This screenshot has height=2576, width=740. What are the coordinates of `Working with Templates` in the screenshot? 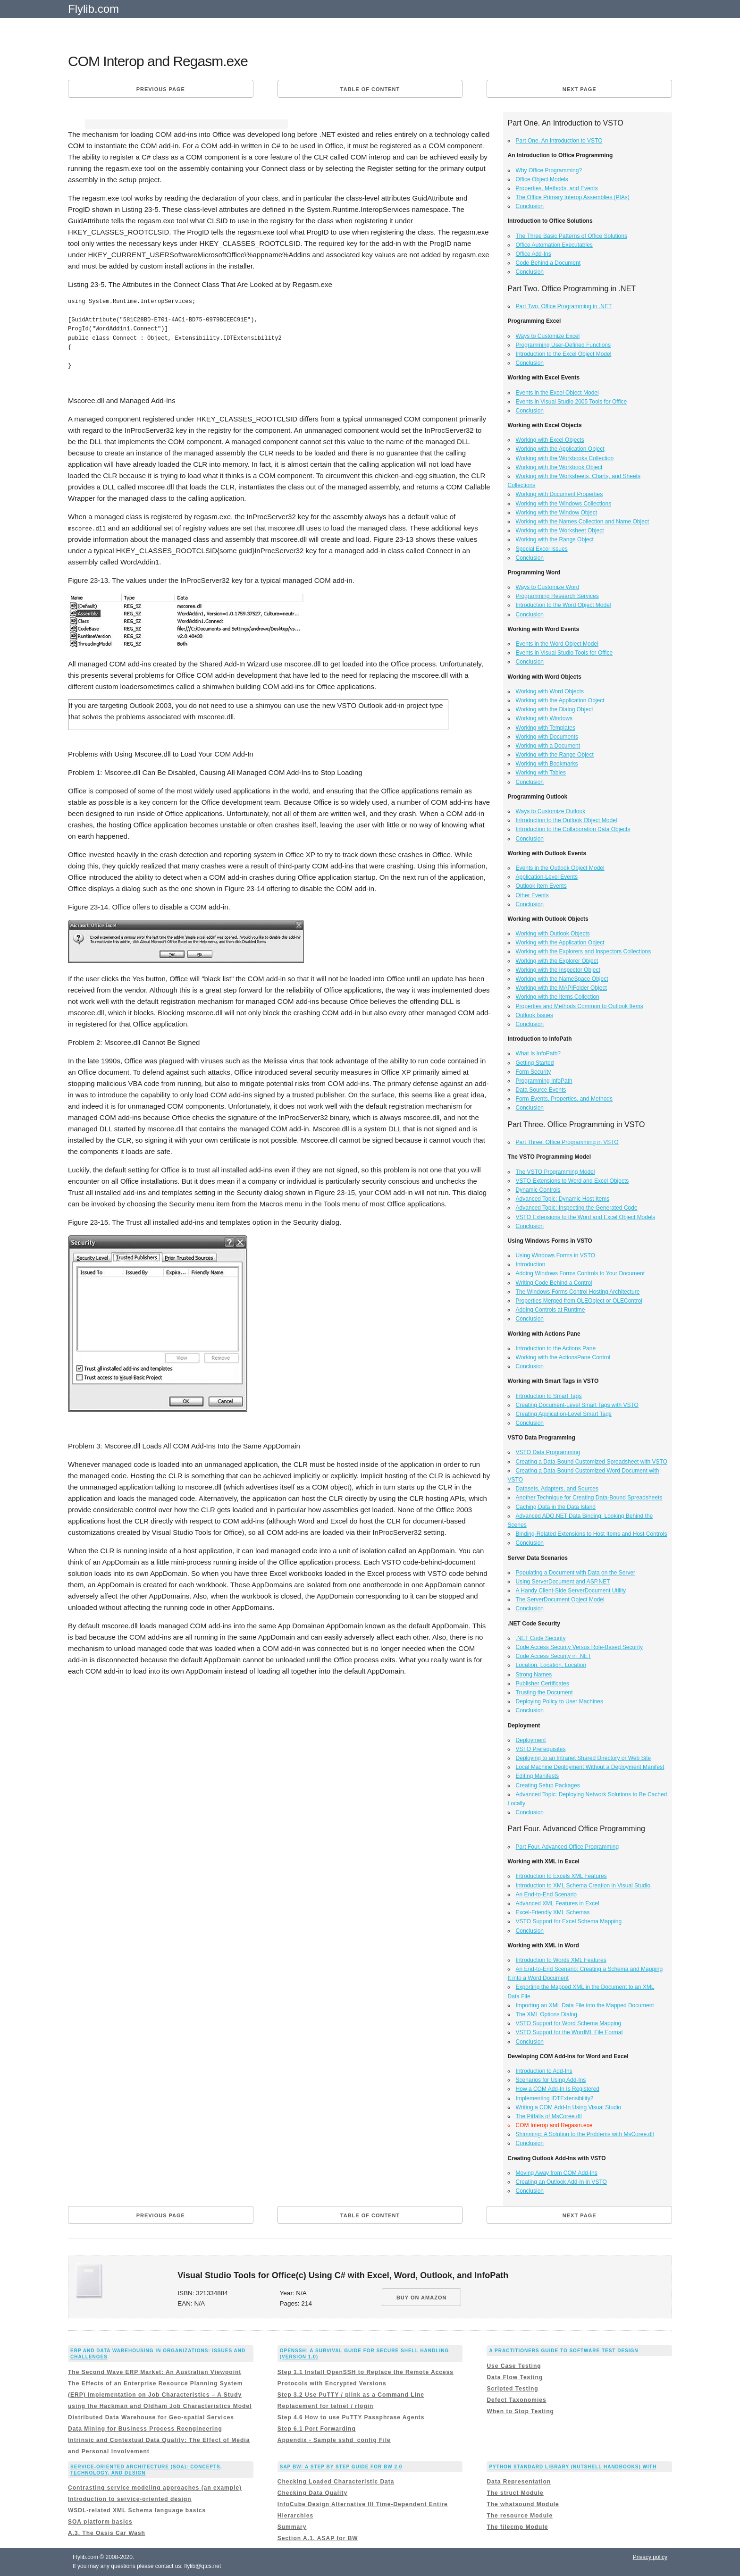 It's located at (545, 727).